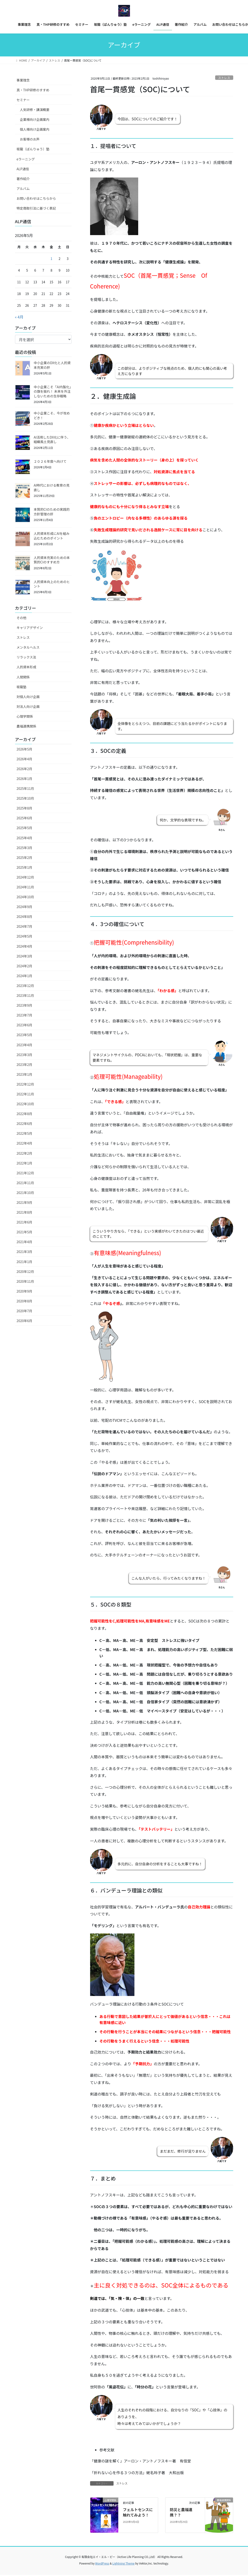 This screenshot has width=248, height=2576. What do you see at coordinates (52, 365) in the screenshot?
I see `中小企業のDX化と人的資本充実の肝` at bounding box center [52, 365].